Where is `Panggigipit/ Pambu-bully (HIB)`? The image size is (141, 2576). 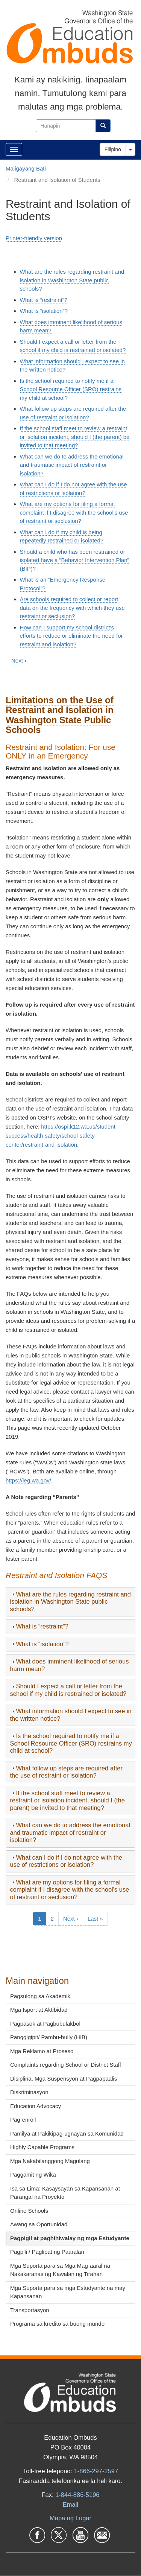
Panggigipit/ Pambu-bully (HIB) is located at coordinates (48, 2037).